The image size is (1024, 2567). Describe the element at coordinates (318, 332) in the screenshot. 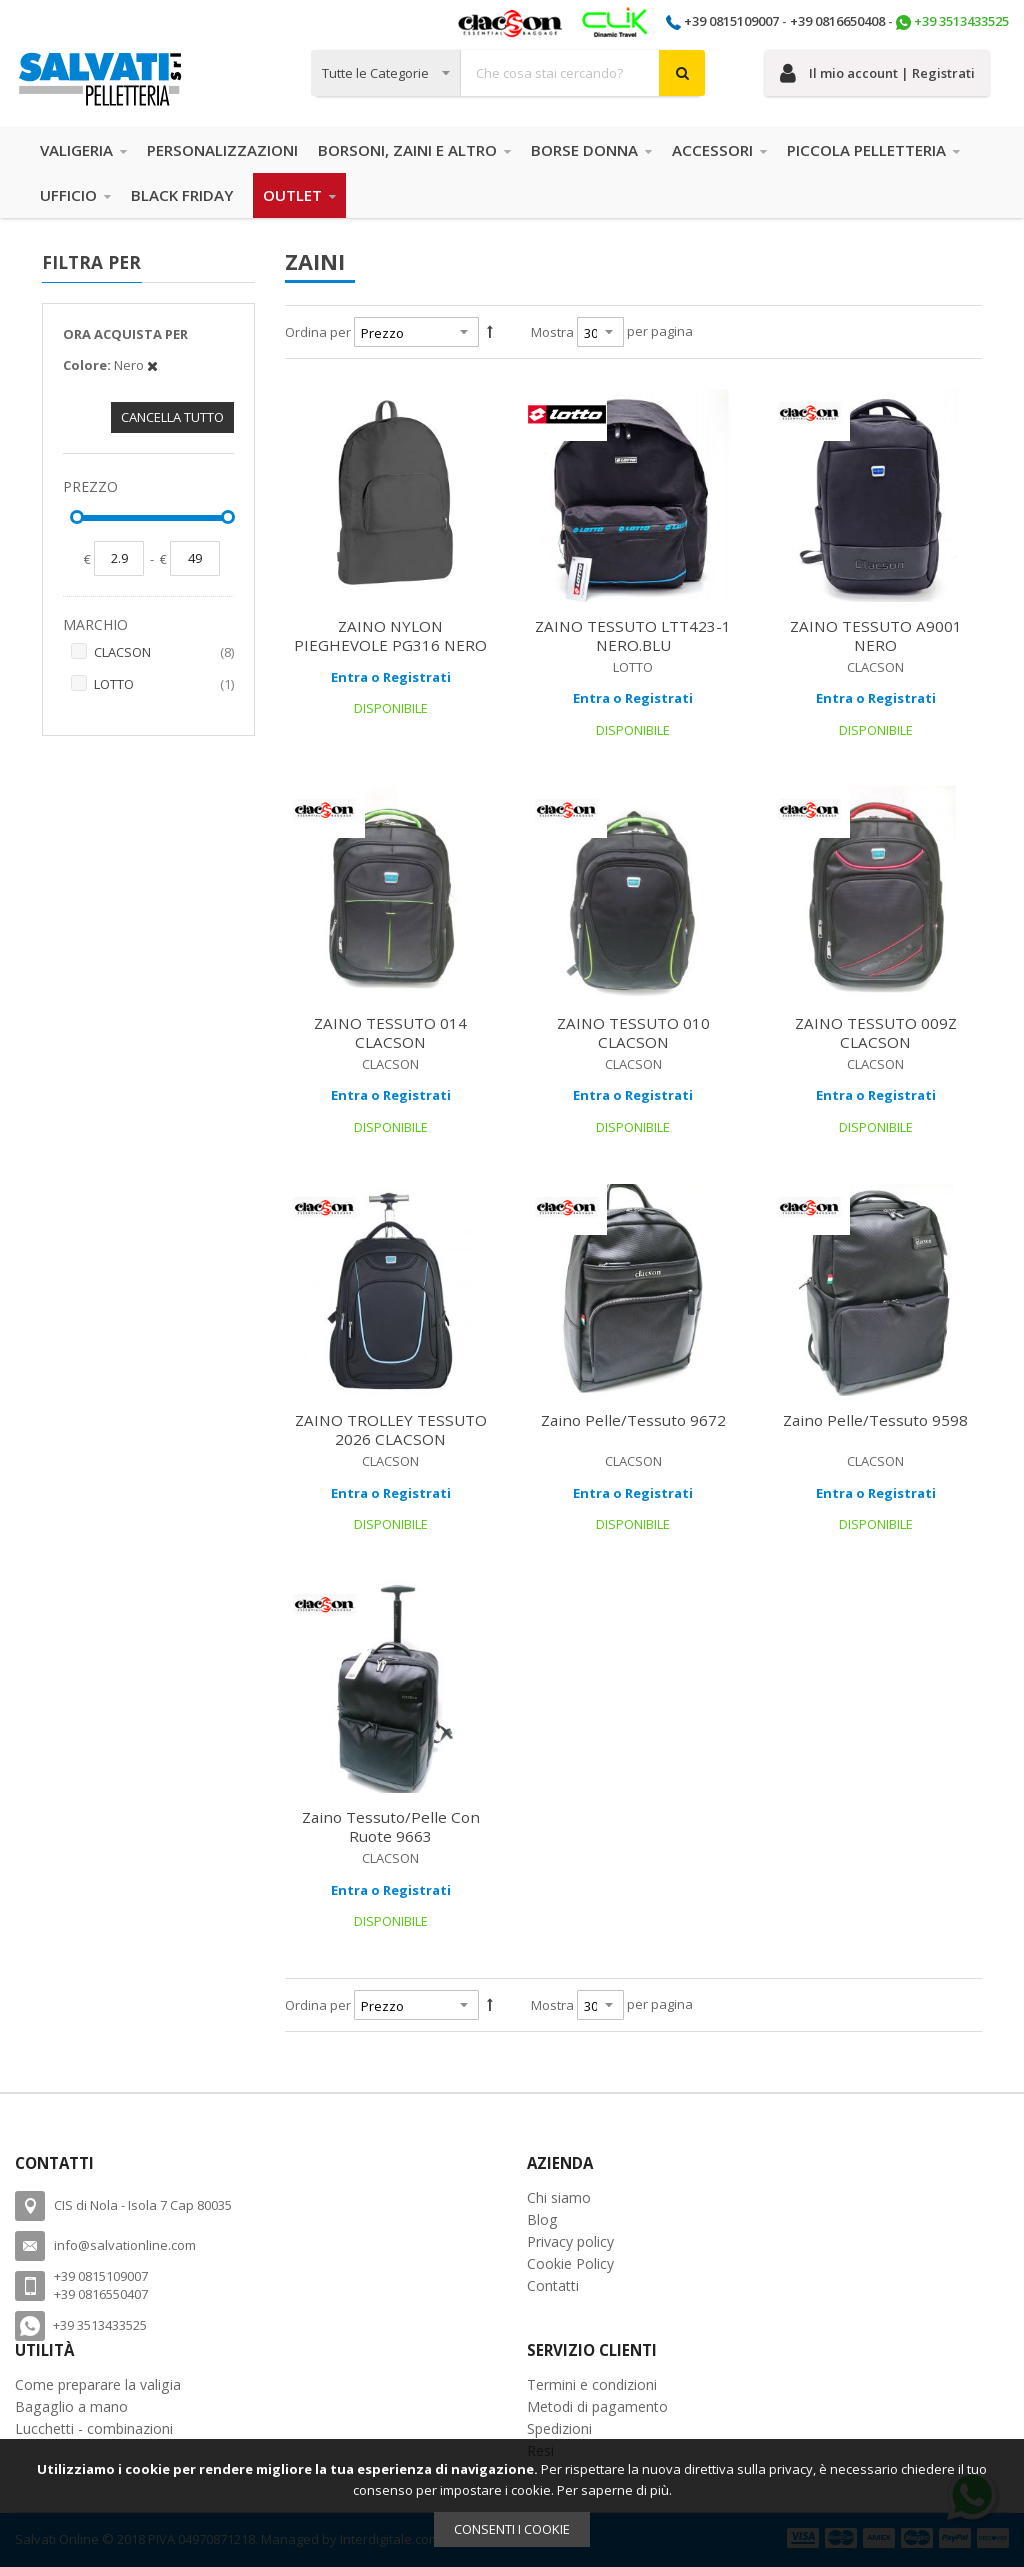

I see `Ordina per` at that location.